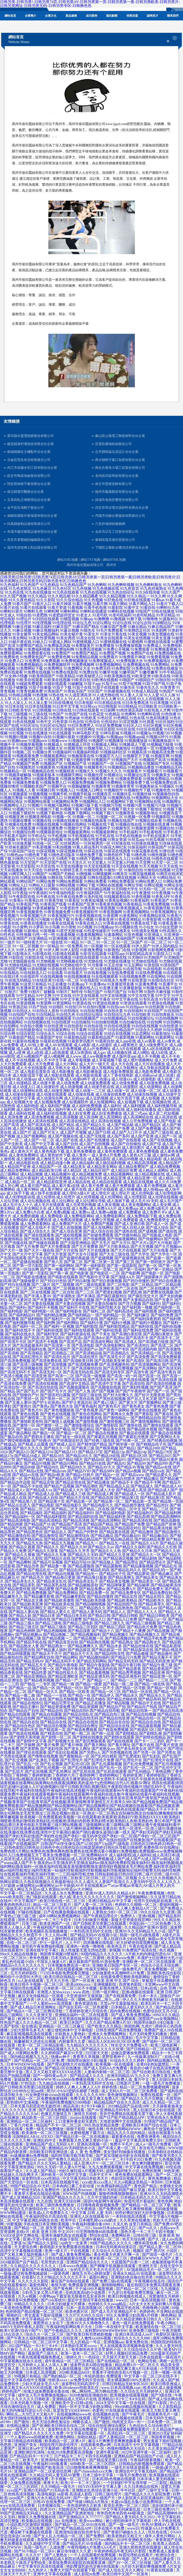  Describe the element at coordinates (129, 1669) in the screenshot. I see `国产精品香蕉` at that location.